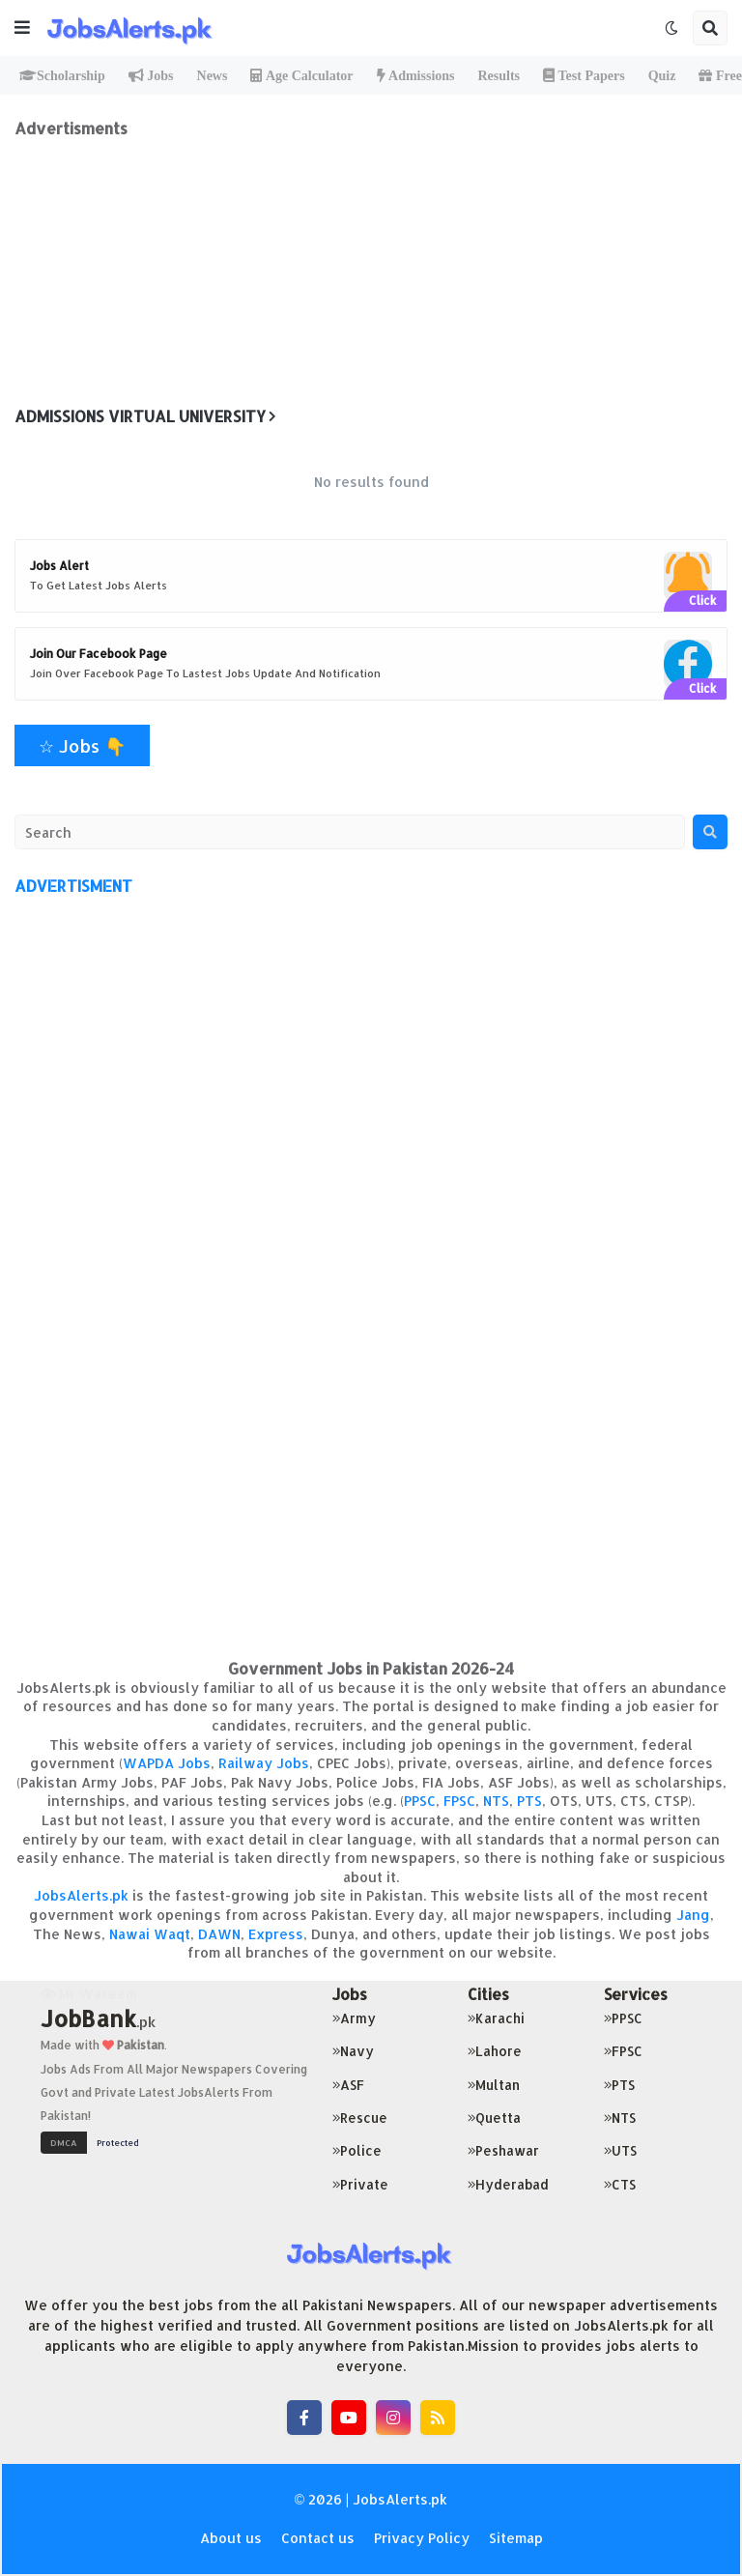  What do you see at coordinates (620, 2184) in the screenshot?
I see `CTS` at bounding box center [620, 2184].